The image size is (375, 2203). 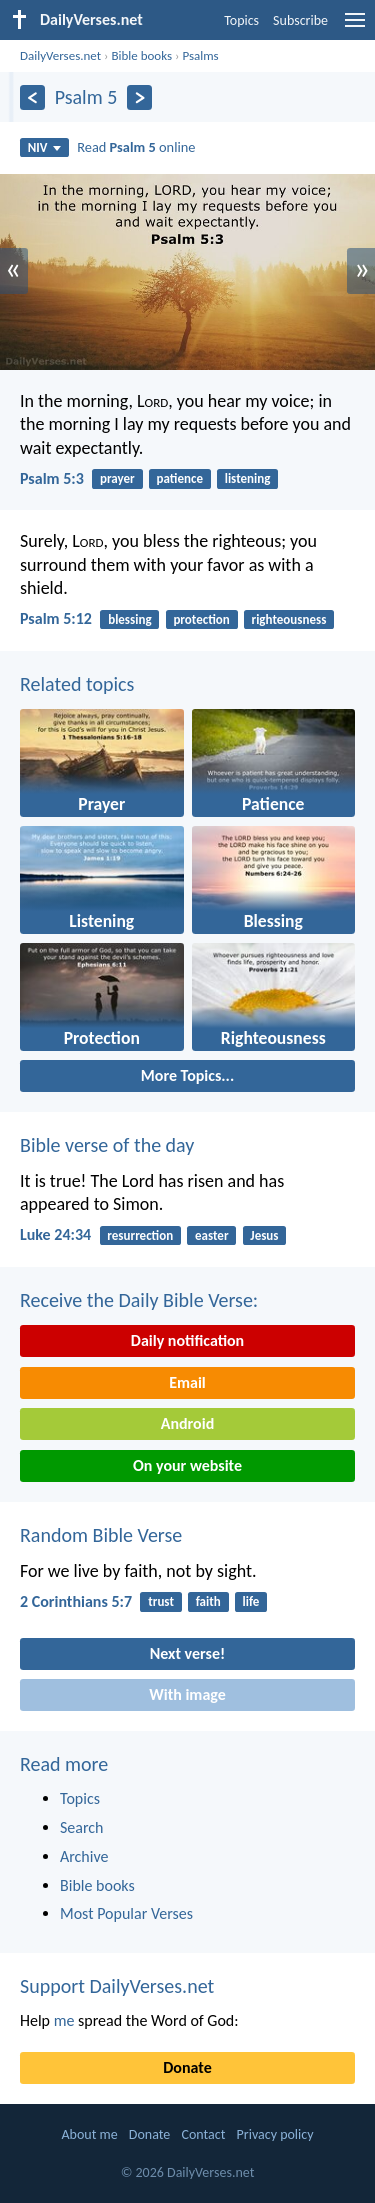 I want to click on me, so click(x=64, y=2020).